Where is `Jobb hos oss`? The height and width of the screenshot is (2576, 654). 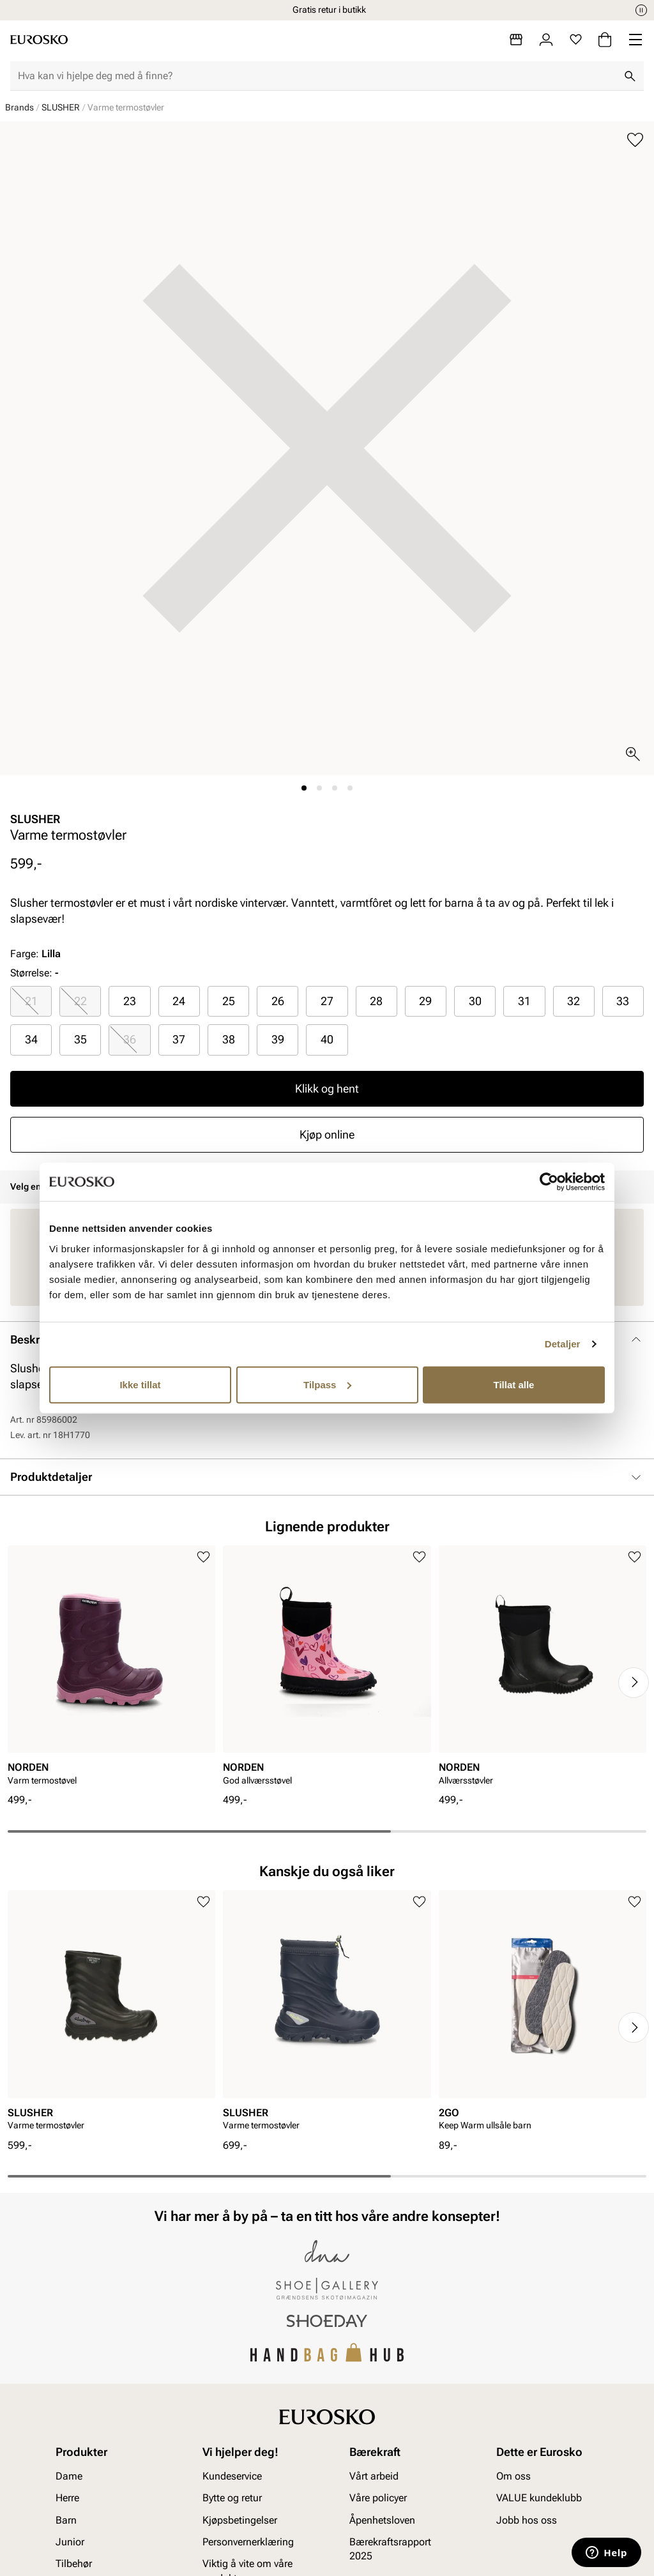
Jobb hos oss is located at coordinates (526, 2520).